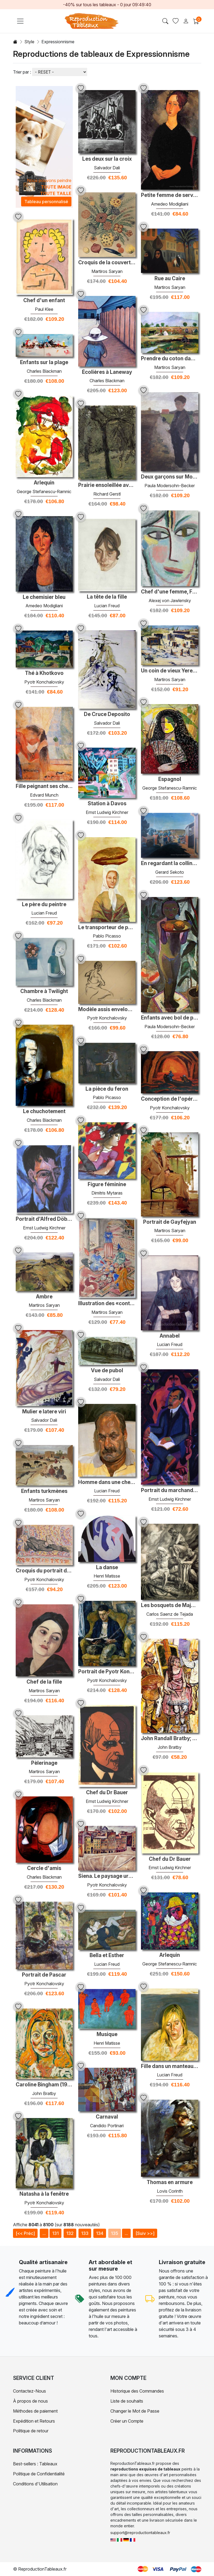 The image size is (214, 2576). I want to click on Deux garçons sur Moorkanal, so click(169, 477).